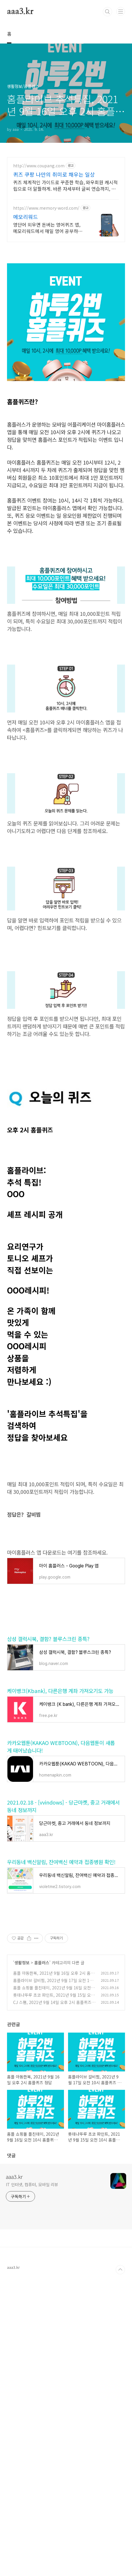  I want to click on 케이뱅크(Kbank), 다른은행 계좌 가져오기도 가능, so click(60, 1904).